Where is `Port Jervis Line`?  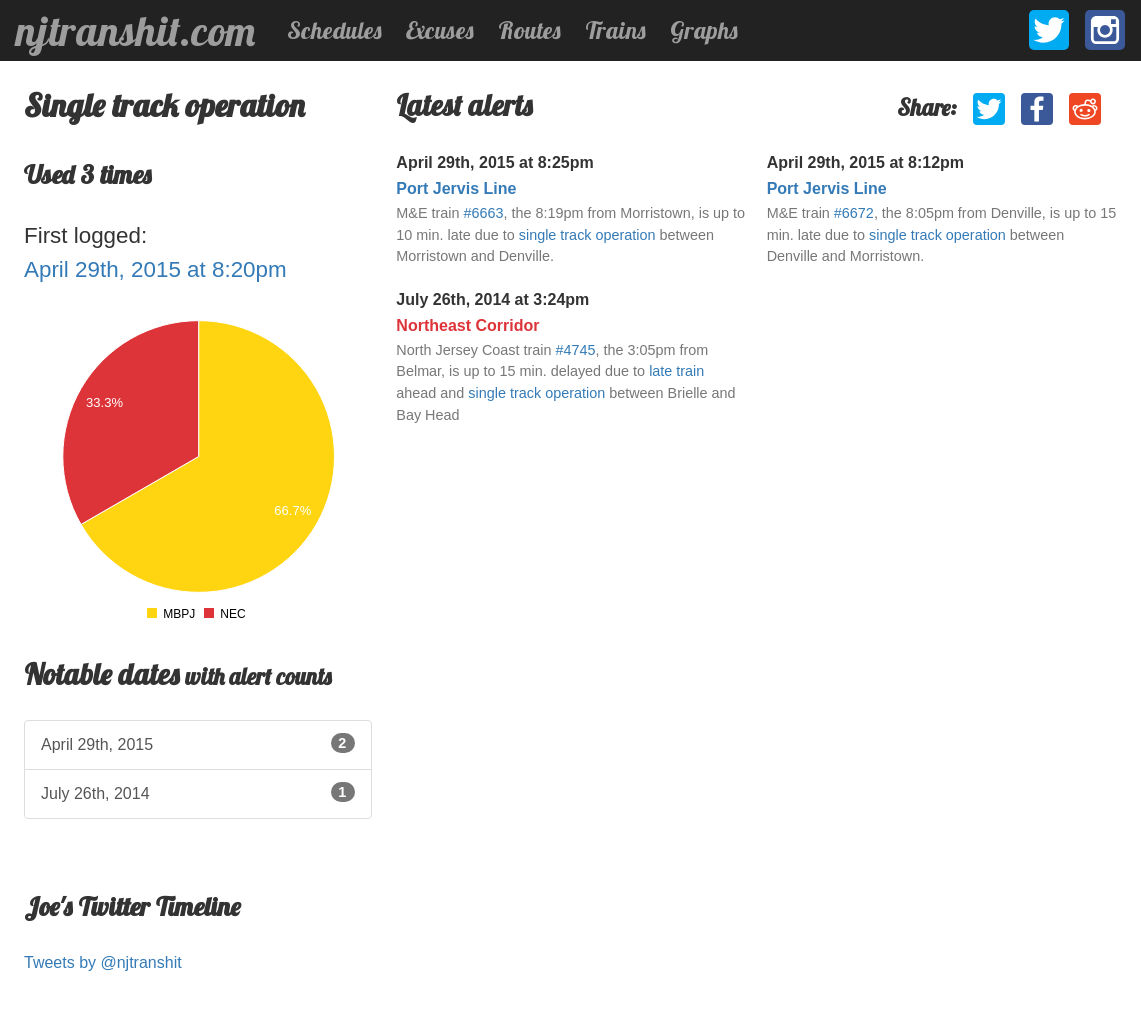 Port Jervis Line is located at coordinates (456, 188).